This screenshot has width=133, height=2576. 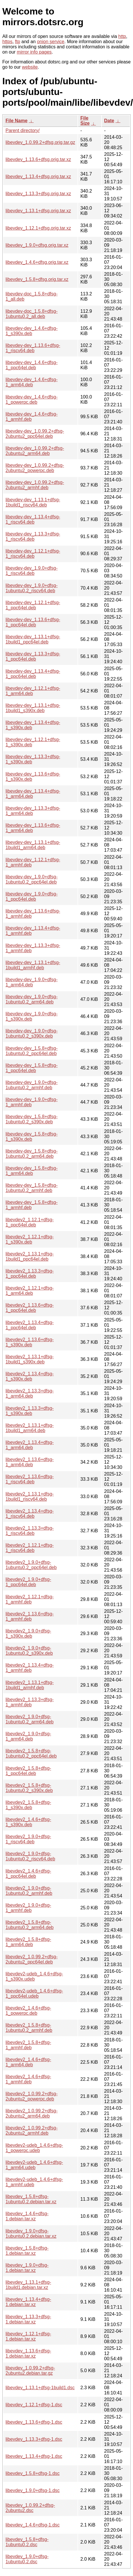 I want to click on libevdev-dev_1.9.0+dfsg-1ubuntu0.2_arm64.deb, so click(x=31, y=999).